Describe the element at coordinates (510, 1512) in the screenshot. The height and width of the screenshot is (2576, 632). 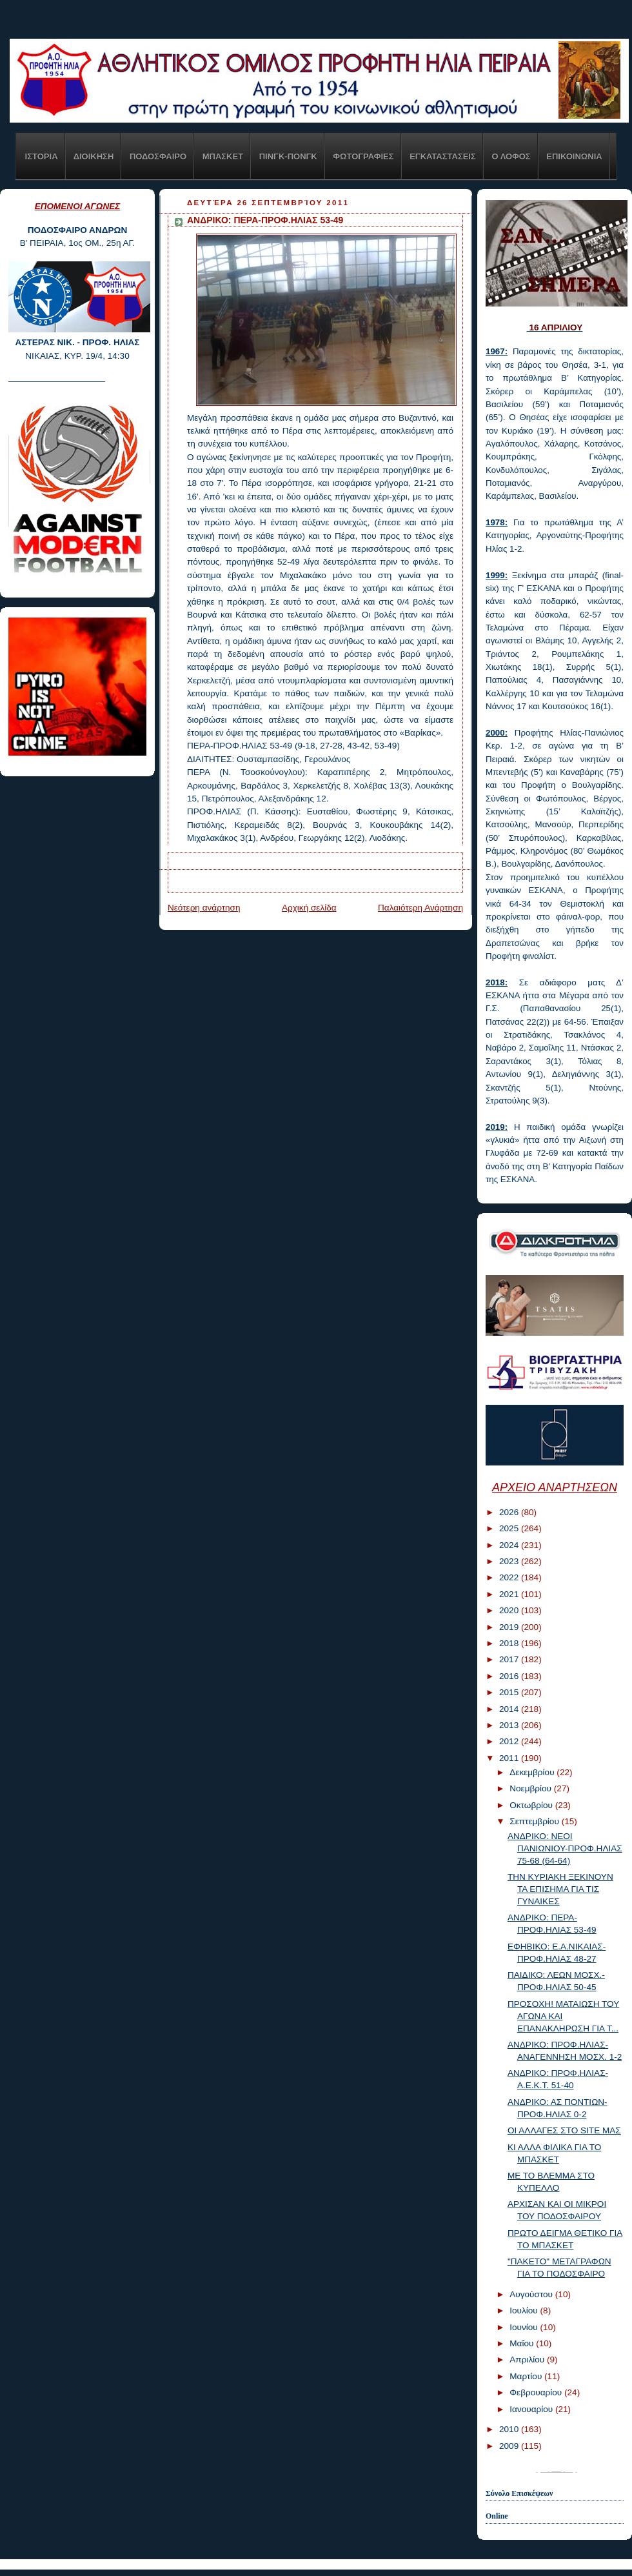
I see `2026` at that location.